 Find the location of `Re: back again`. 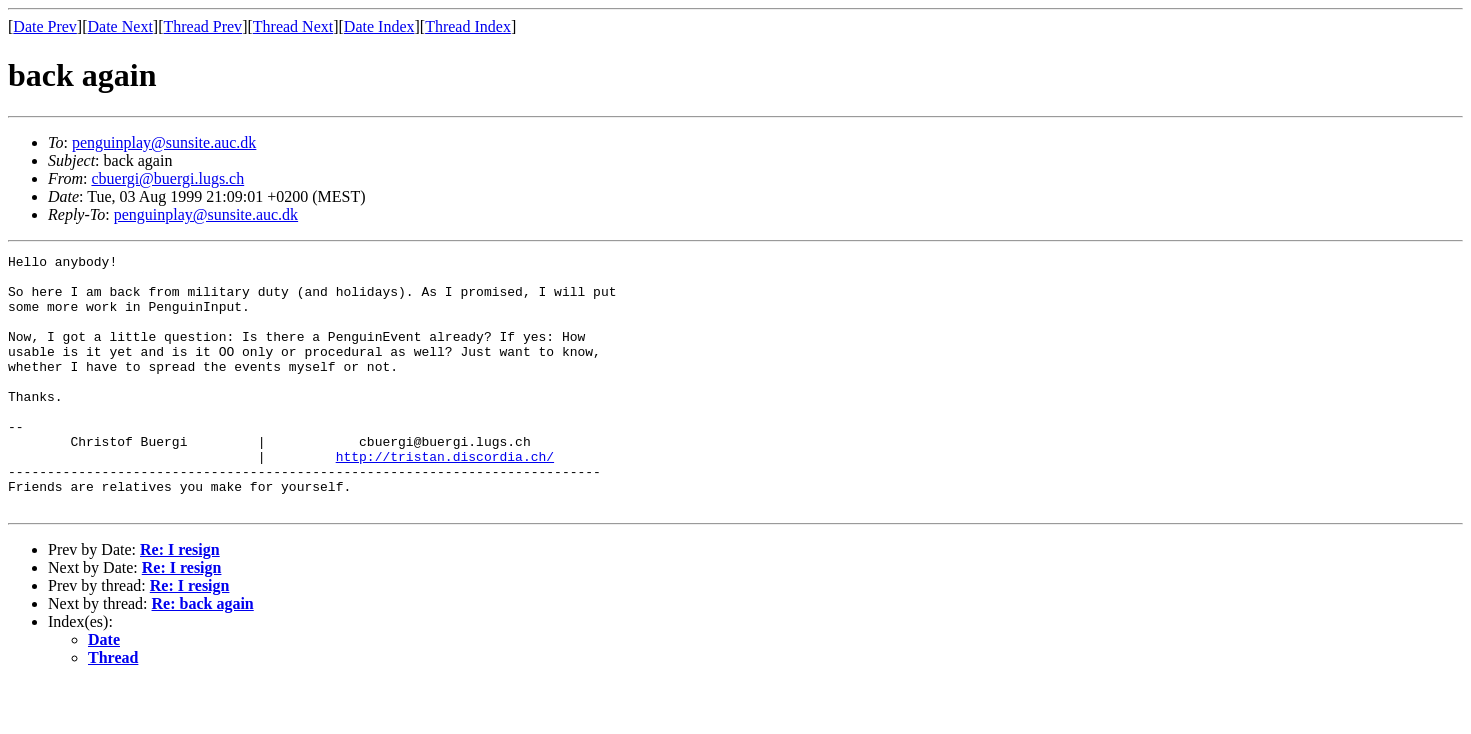

Re: back again is located at coordinates (203, 654).